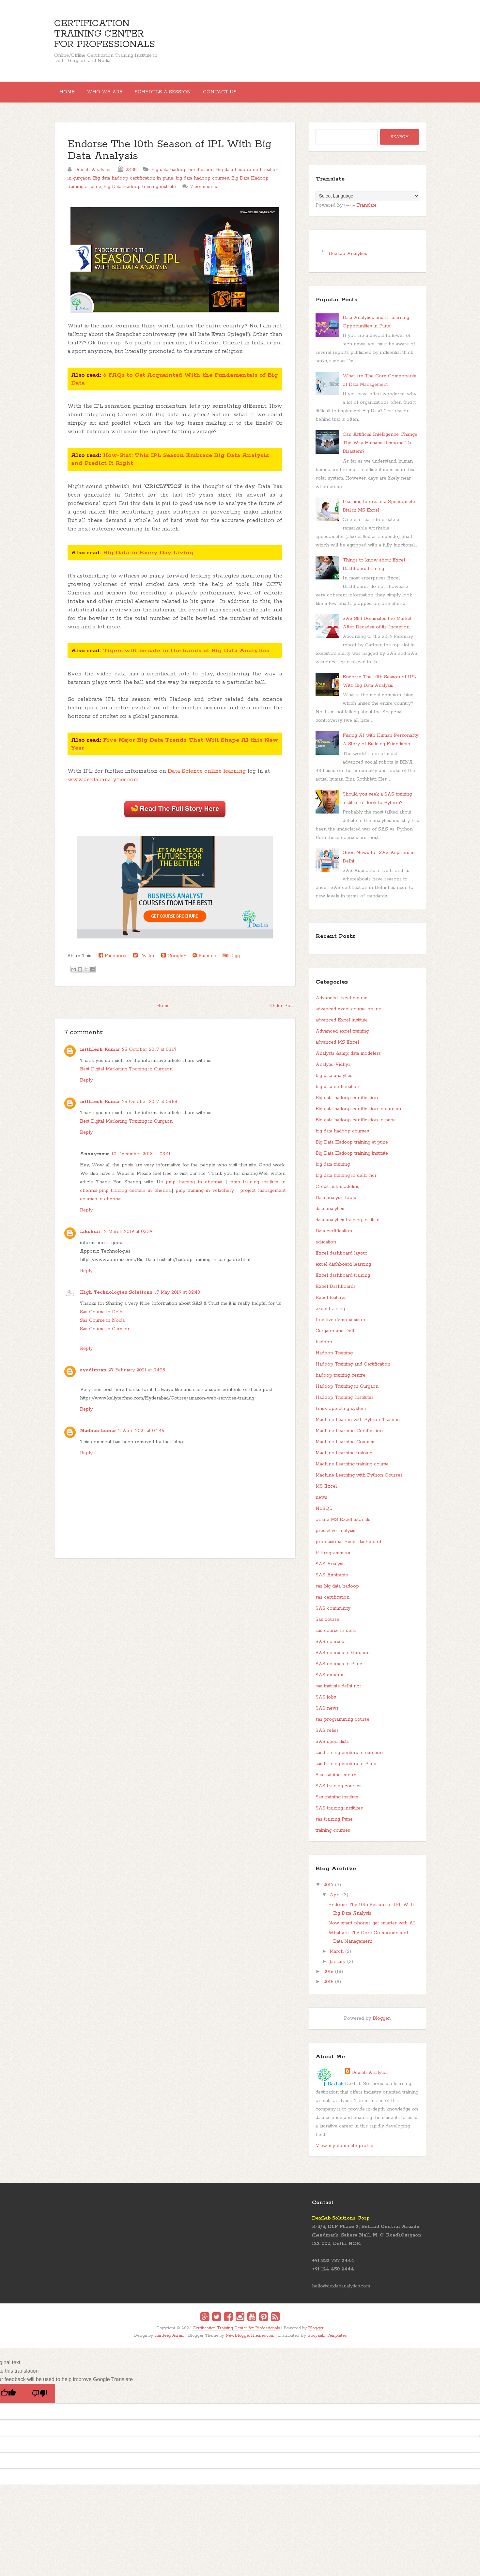  I want to click on [Language Translate Widget], so click(367, 201).